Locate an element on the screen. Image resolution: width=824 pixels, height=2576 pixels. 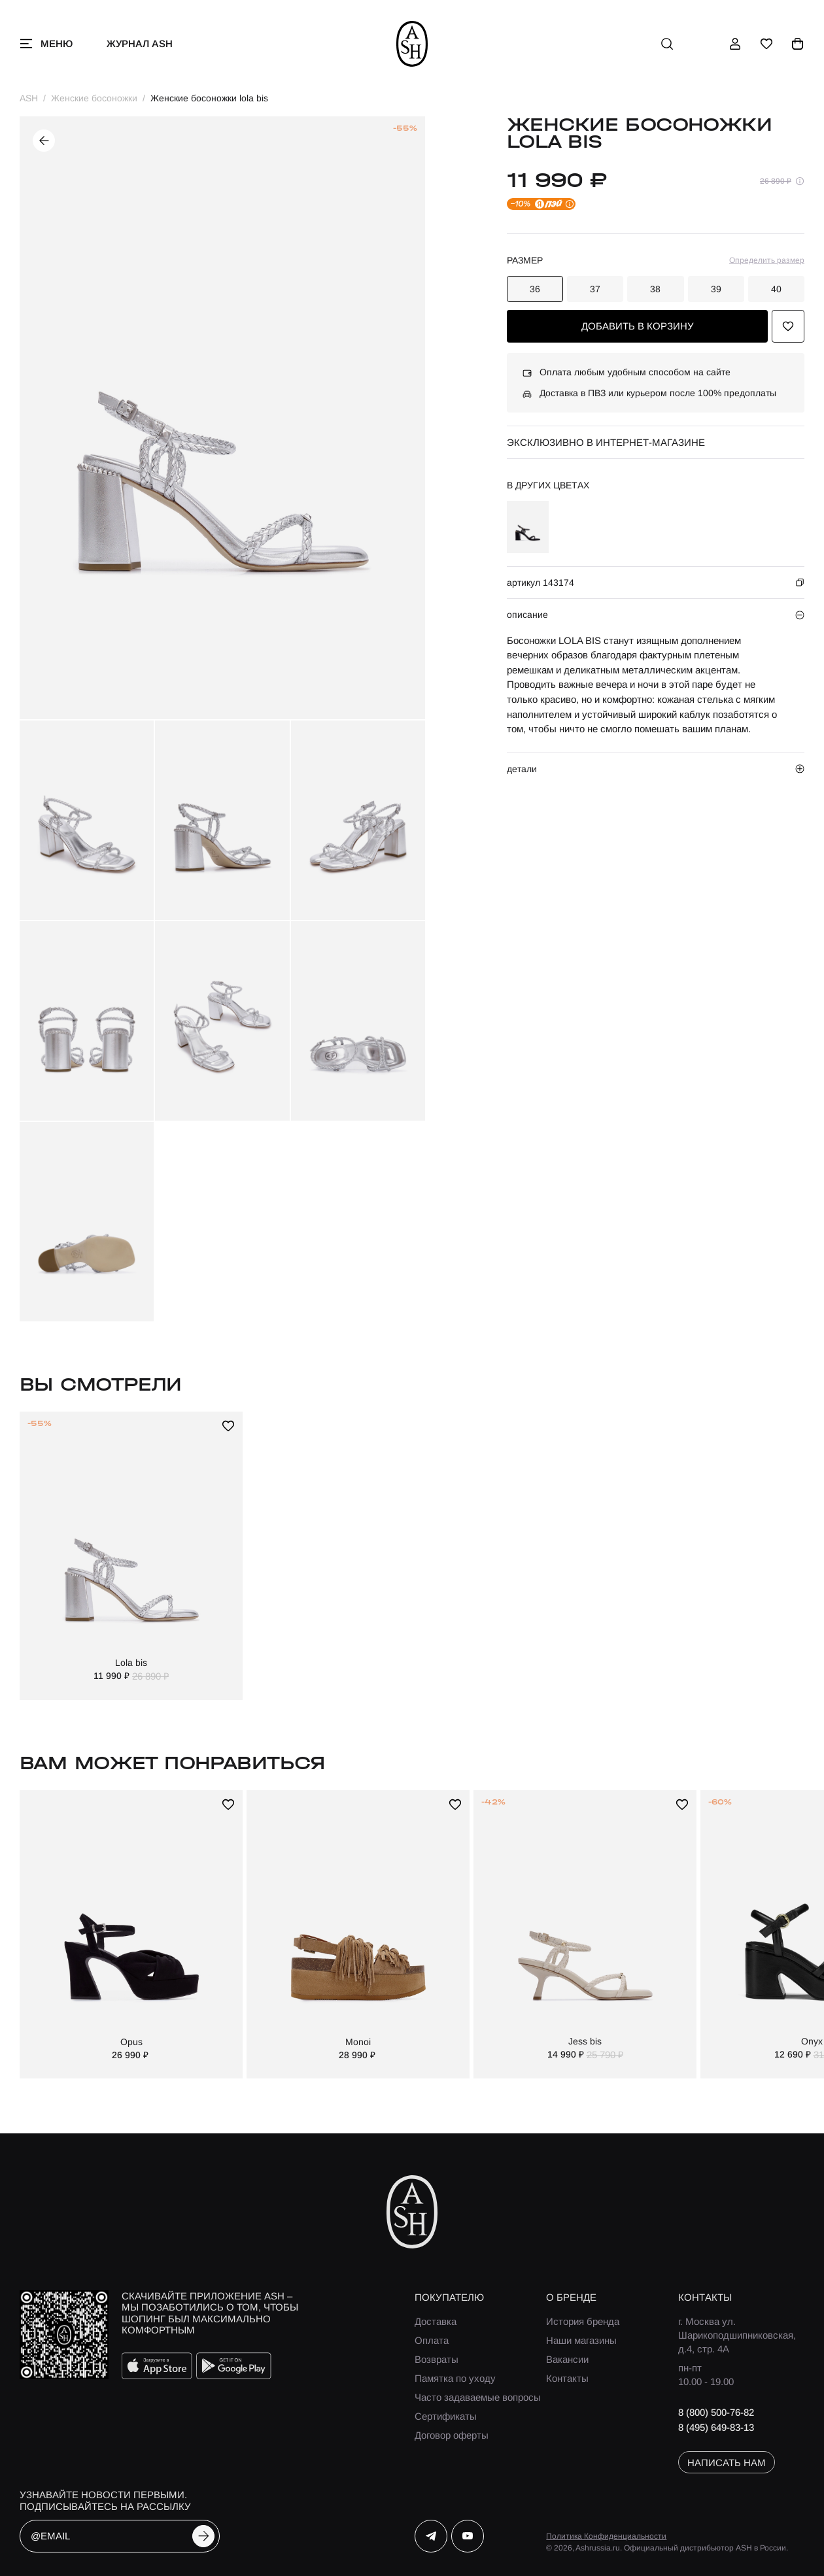
Женские босоножки is located at coordinates (94, 98).